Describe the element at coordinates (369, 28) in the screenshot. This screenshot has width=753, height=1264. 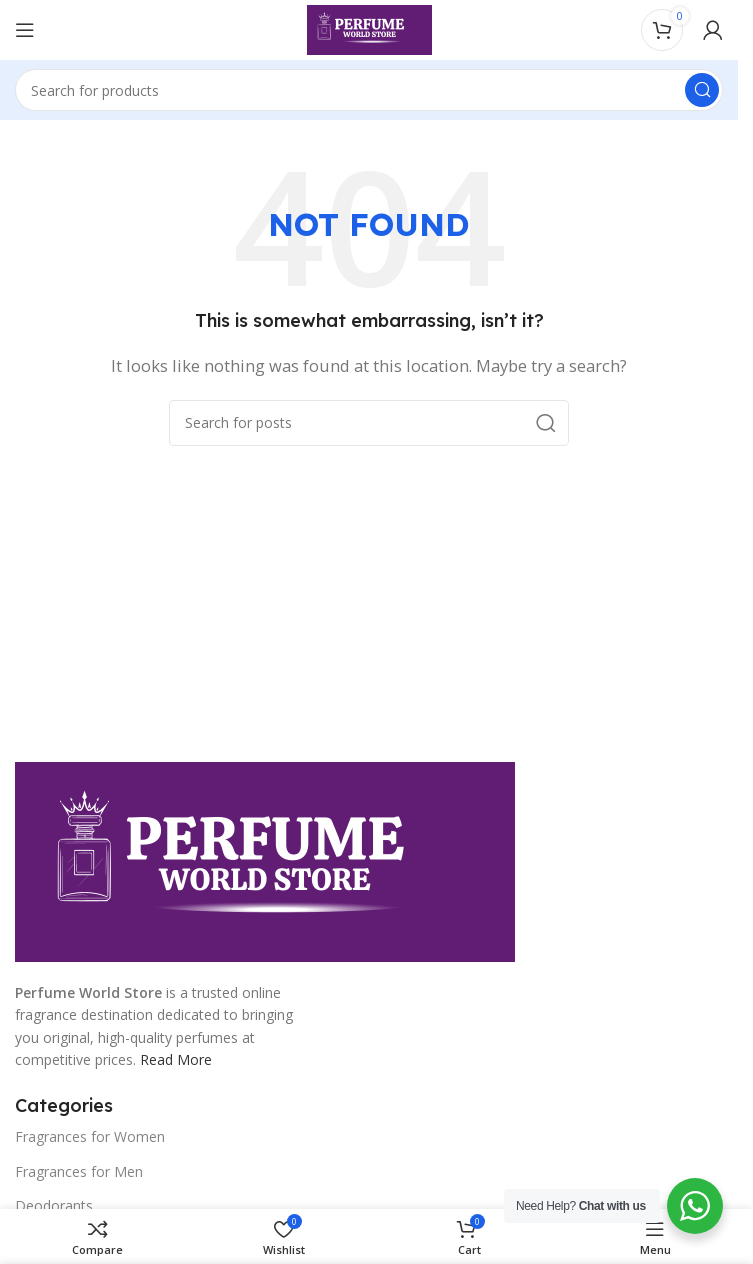
I see `[Site logo]` at that location.